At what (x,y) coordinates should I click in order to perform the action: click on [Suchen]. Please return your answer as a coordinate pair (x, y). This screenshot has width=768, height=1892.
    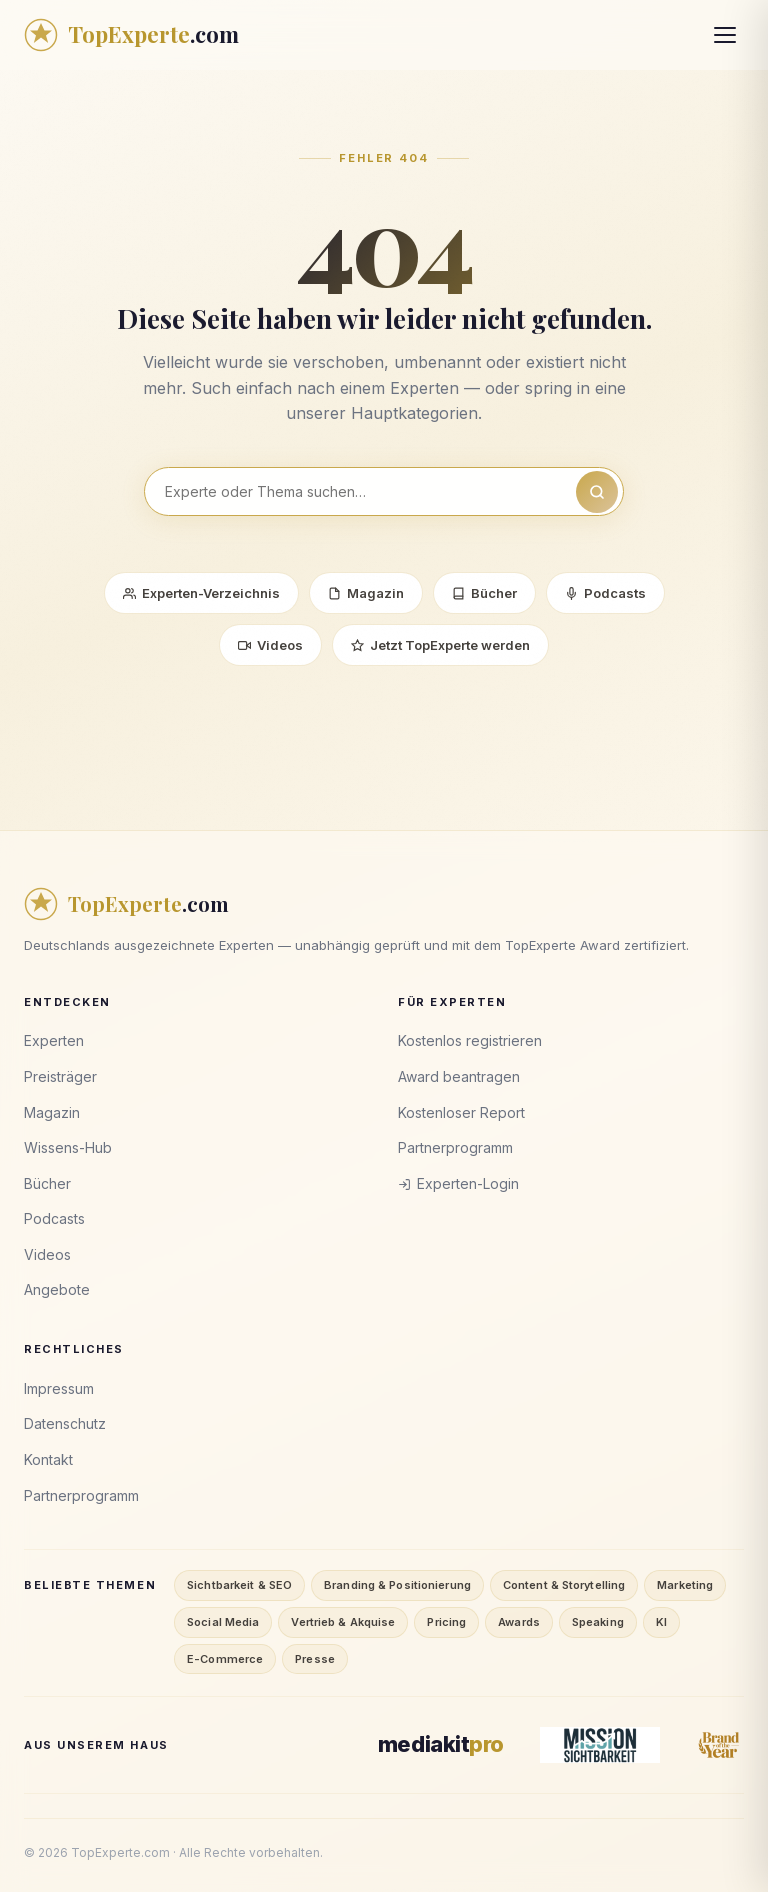
    Looking at the image, I should click on (597, 492).